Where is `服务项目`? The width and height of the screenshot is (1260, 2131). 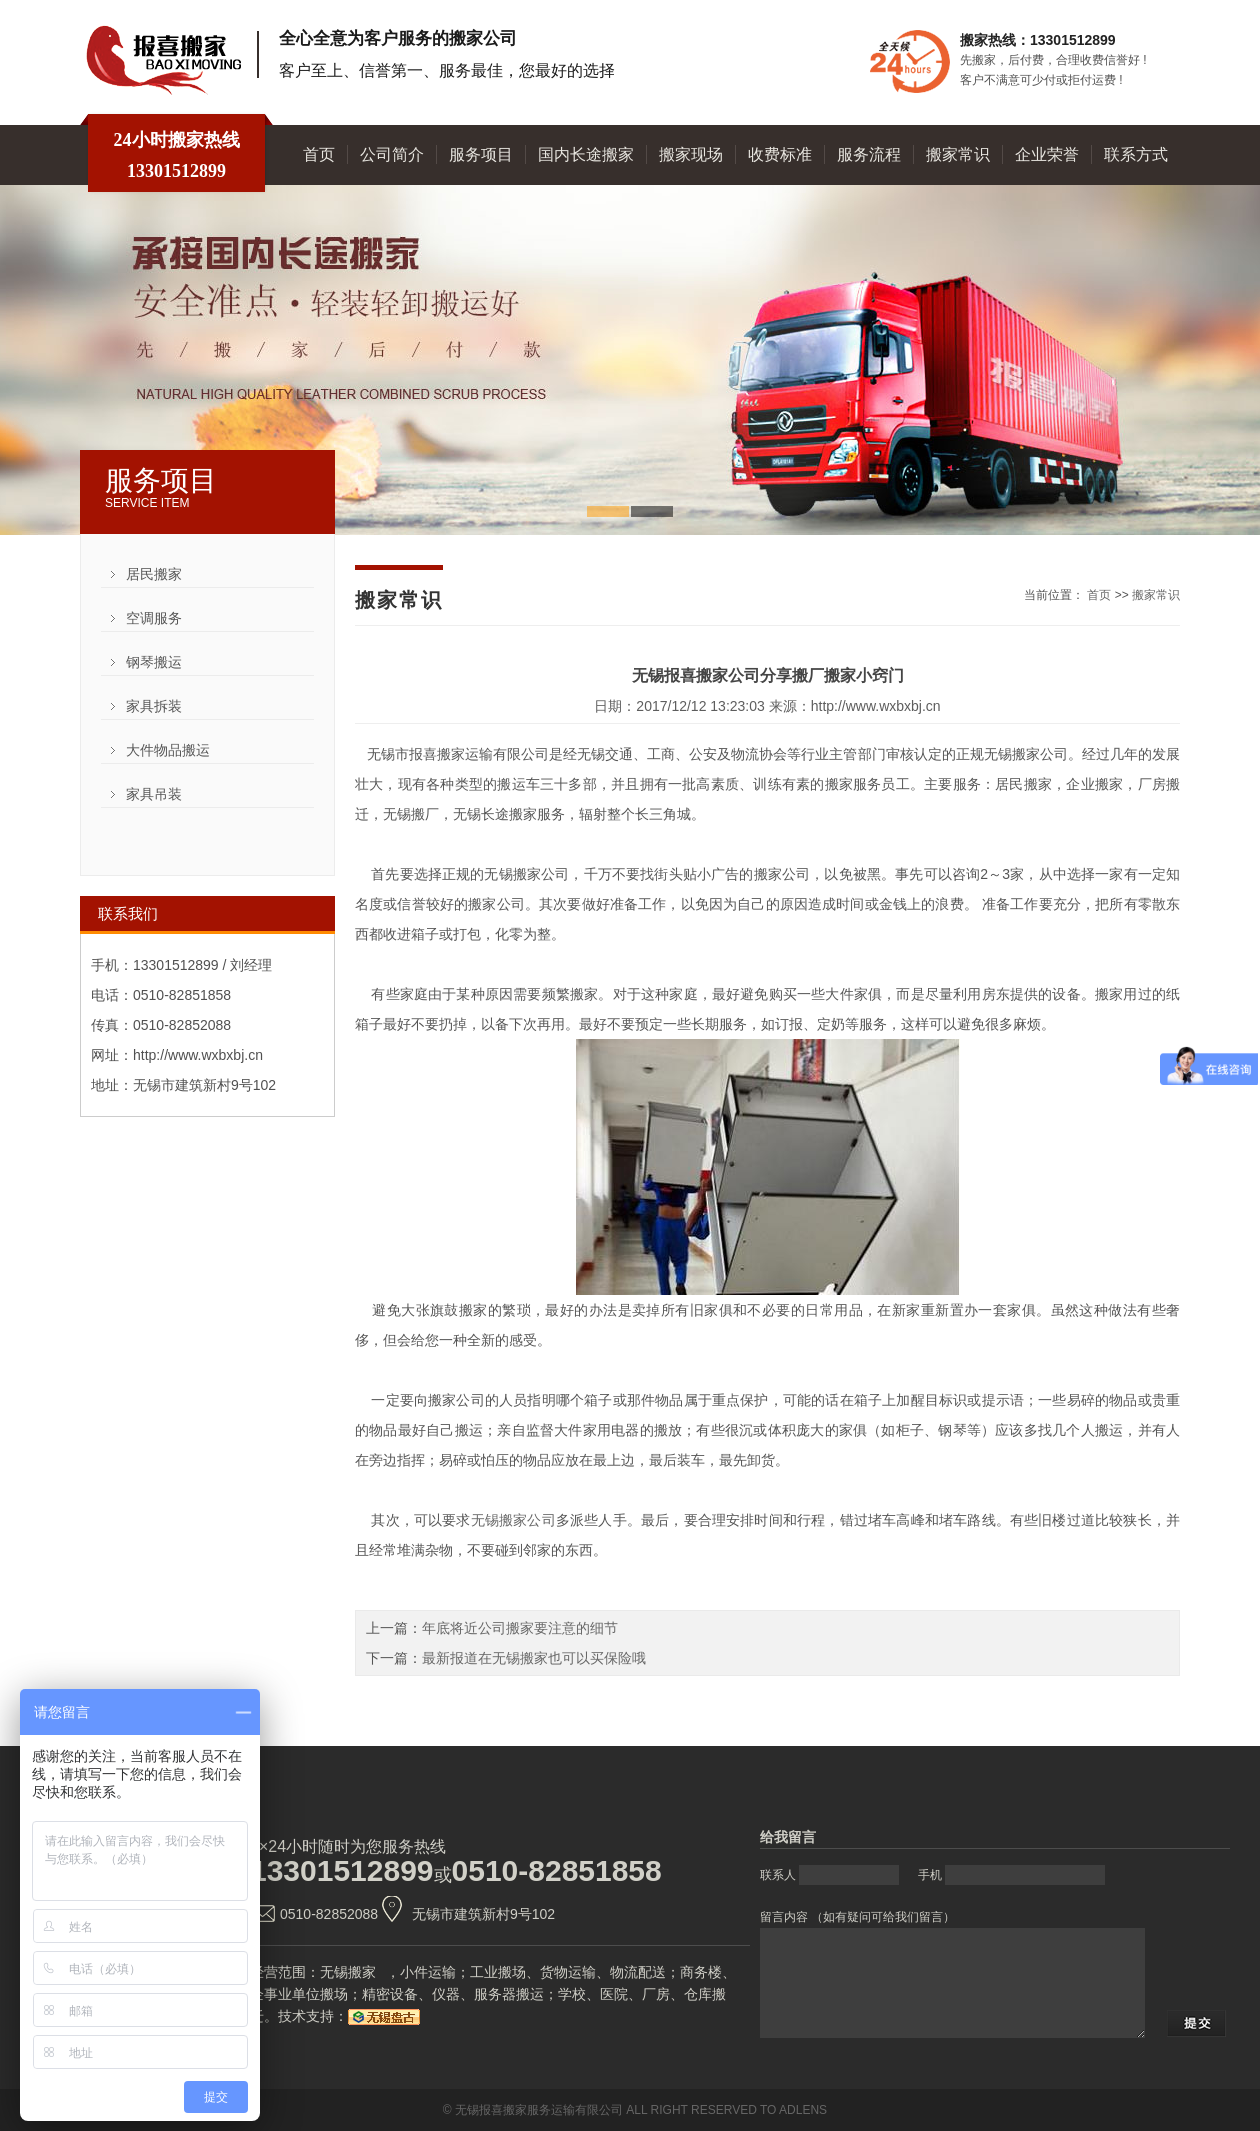
服务项目 is located at coordinates (481, 154).